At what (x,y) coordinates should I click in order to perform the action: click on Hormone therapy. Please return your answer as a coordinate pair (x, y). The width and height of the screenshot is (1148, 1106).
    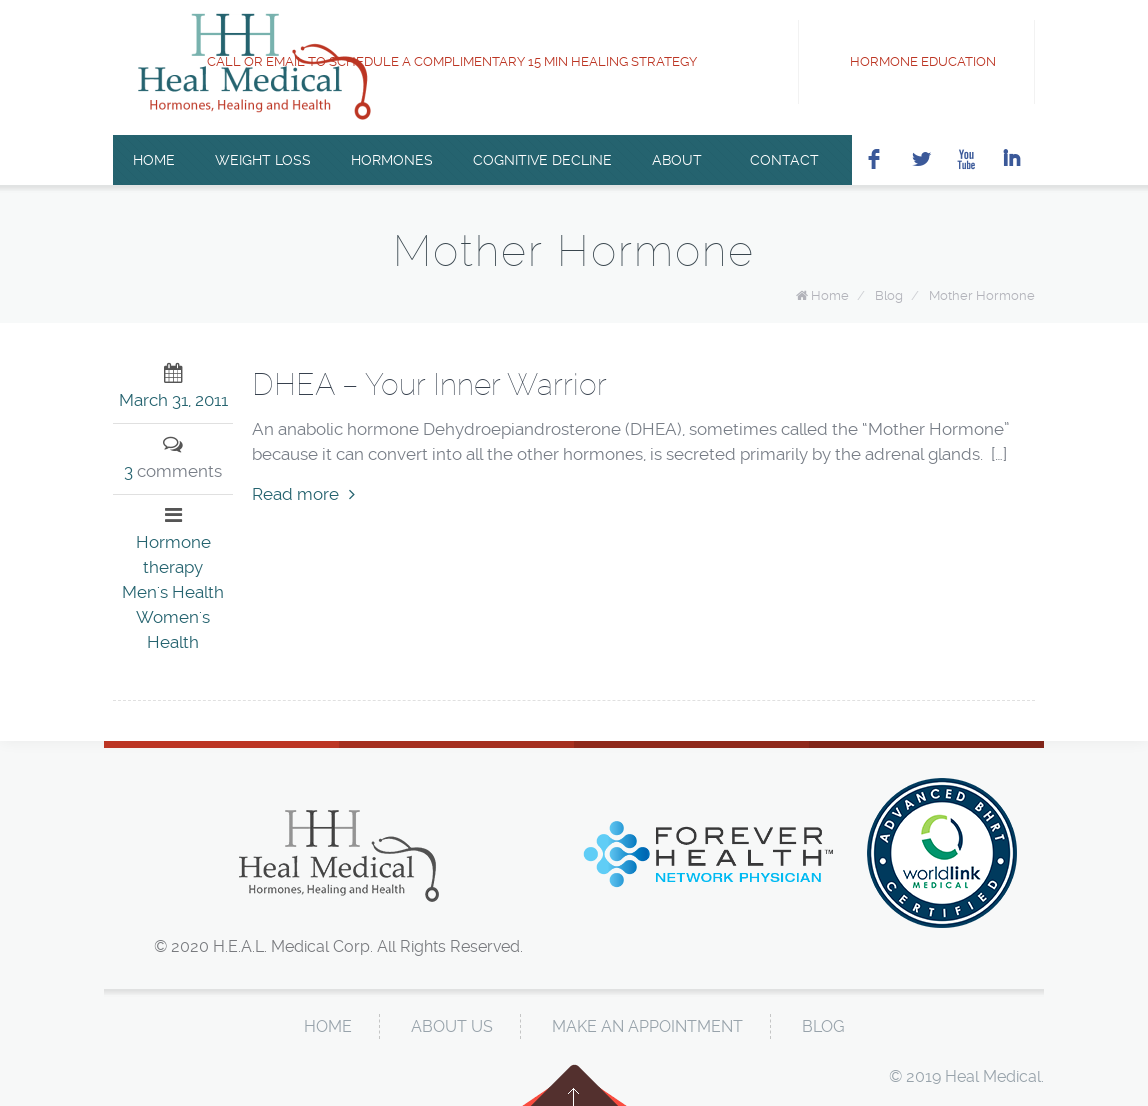
    Looking at the image, I should click on (173, 554).